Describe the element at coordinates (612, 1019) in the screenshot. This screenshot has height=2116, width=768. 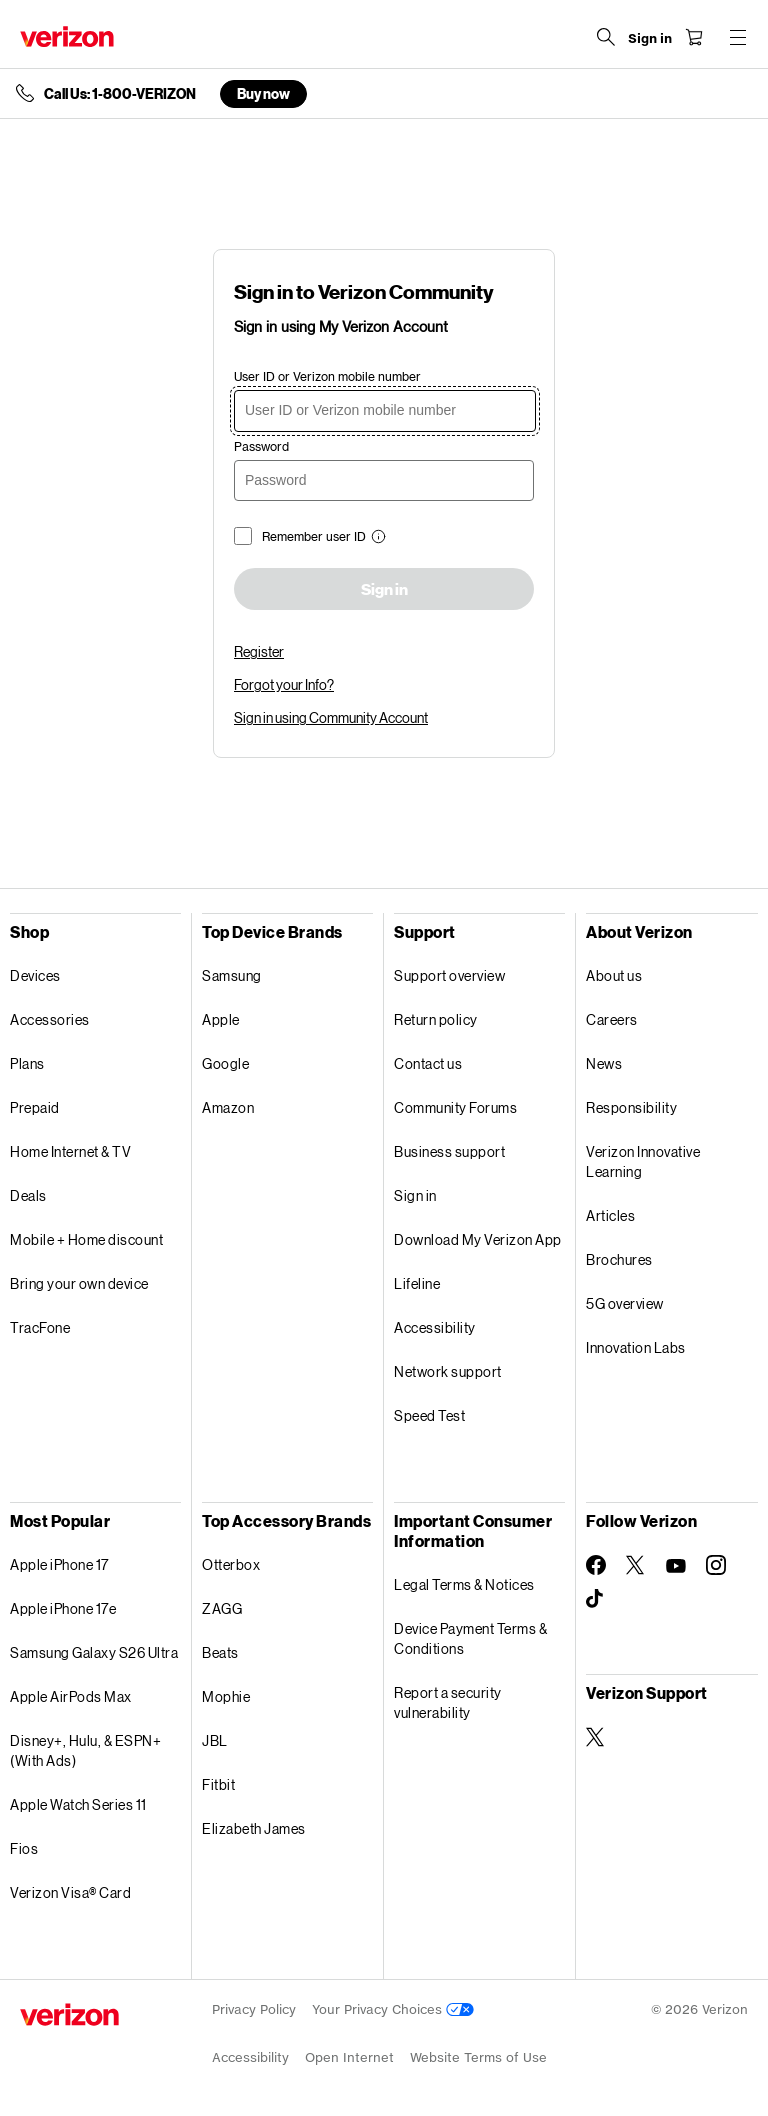
I see `Careers` at that location.